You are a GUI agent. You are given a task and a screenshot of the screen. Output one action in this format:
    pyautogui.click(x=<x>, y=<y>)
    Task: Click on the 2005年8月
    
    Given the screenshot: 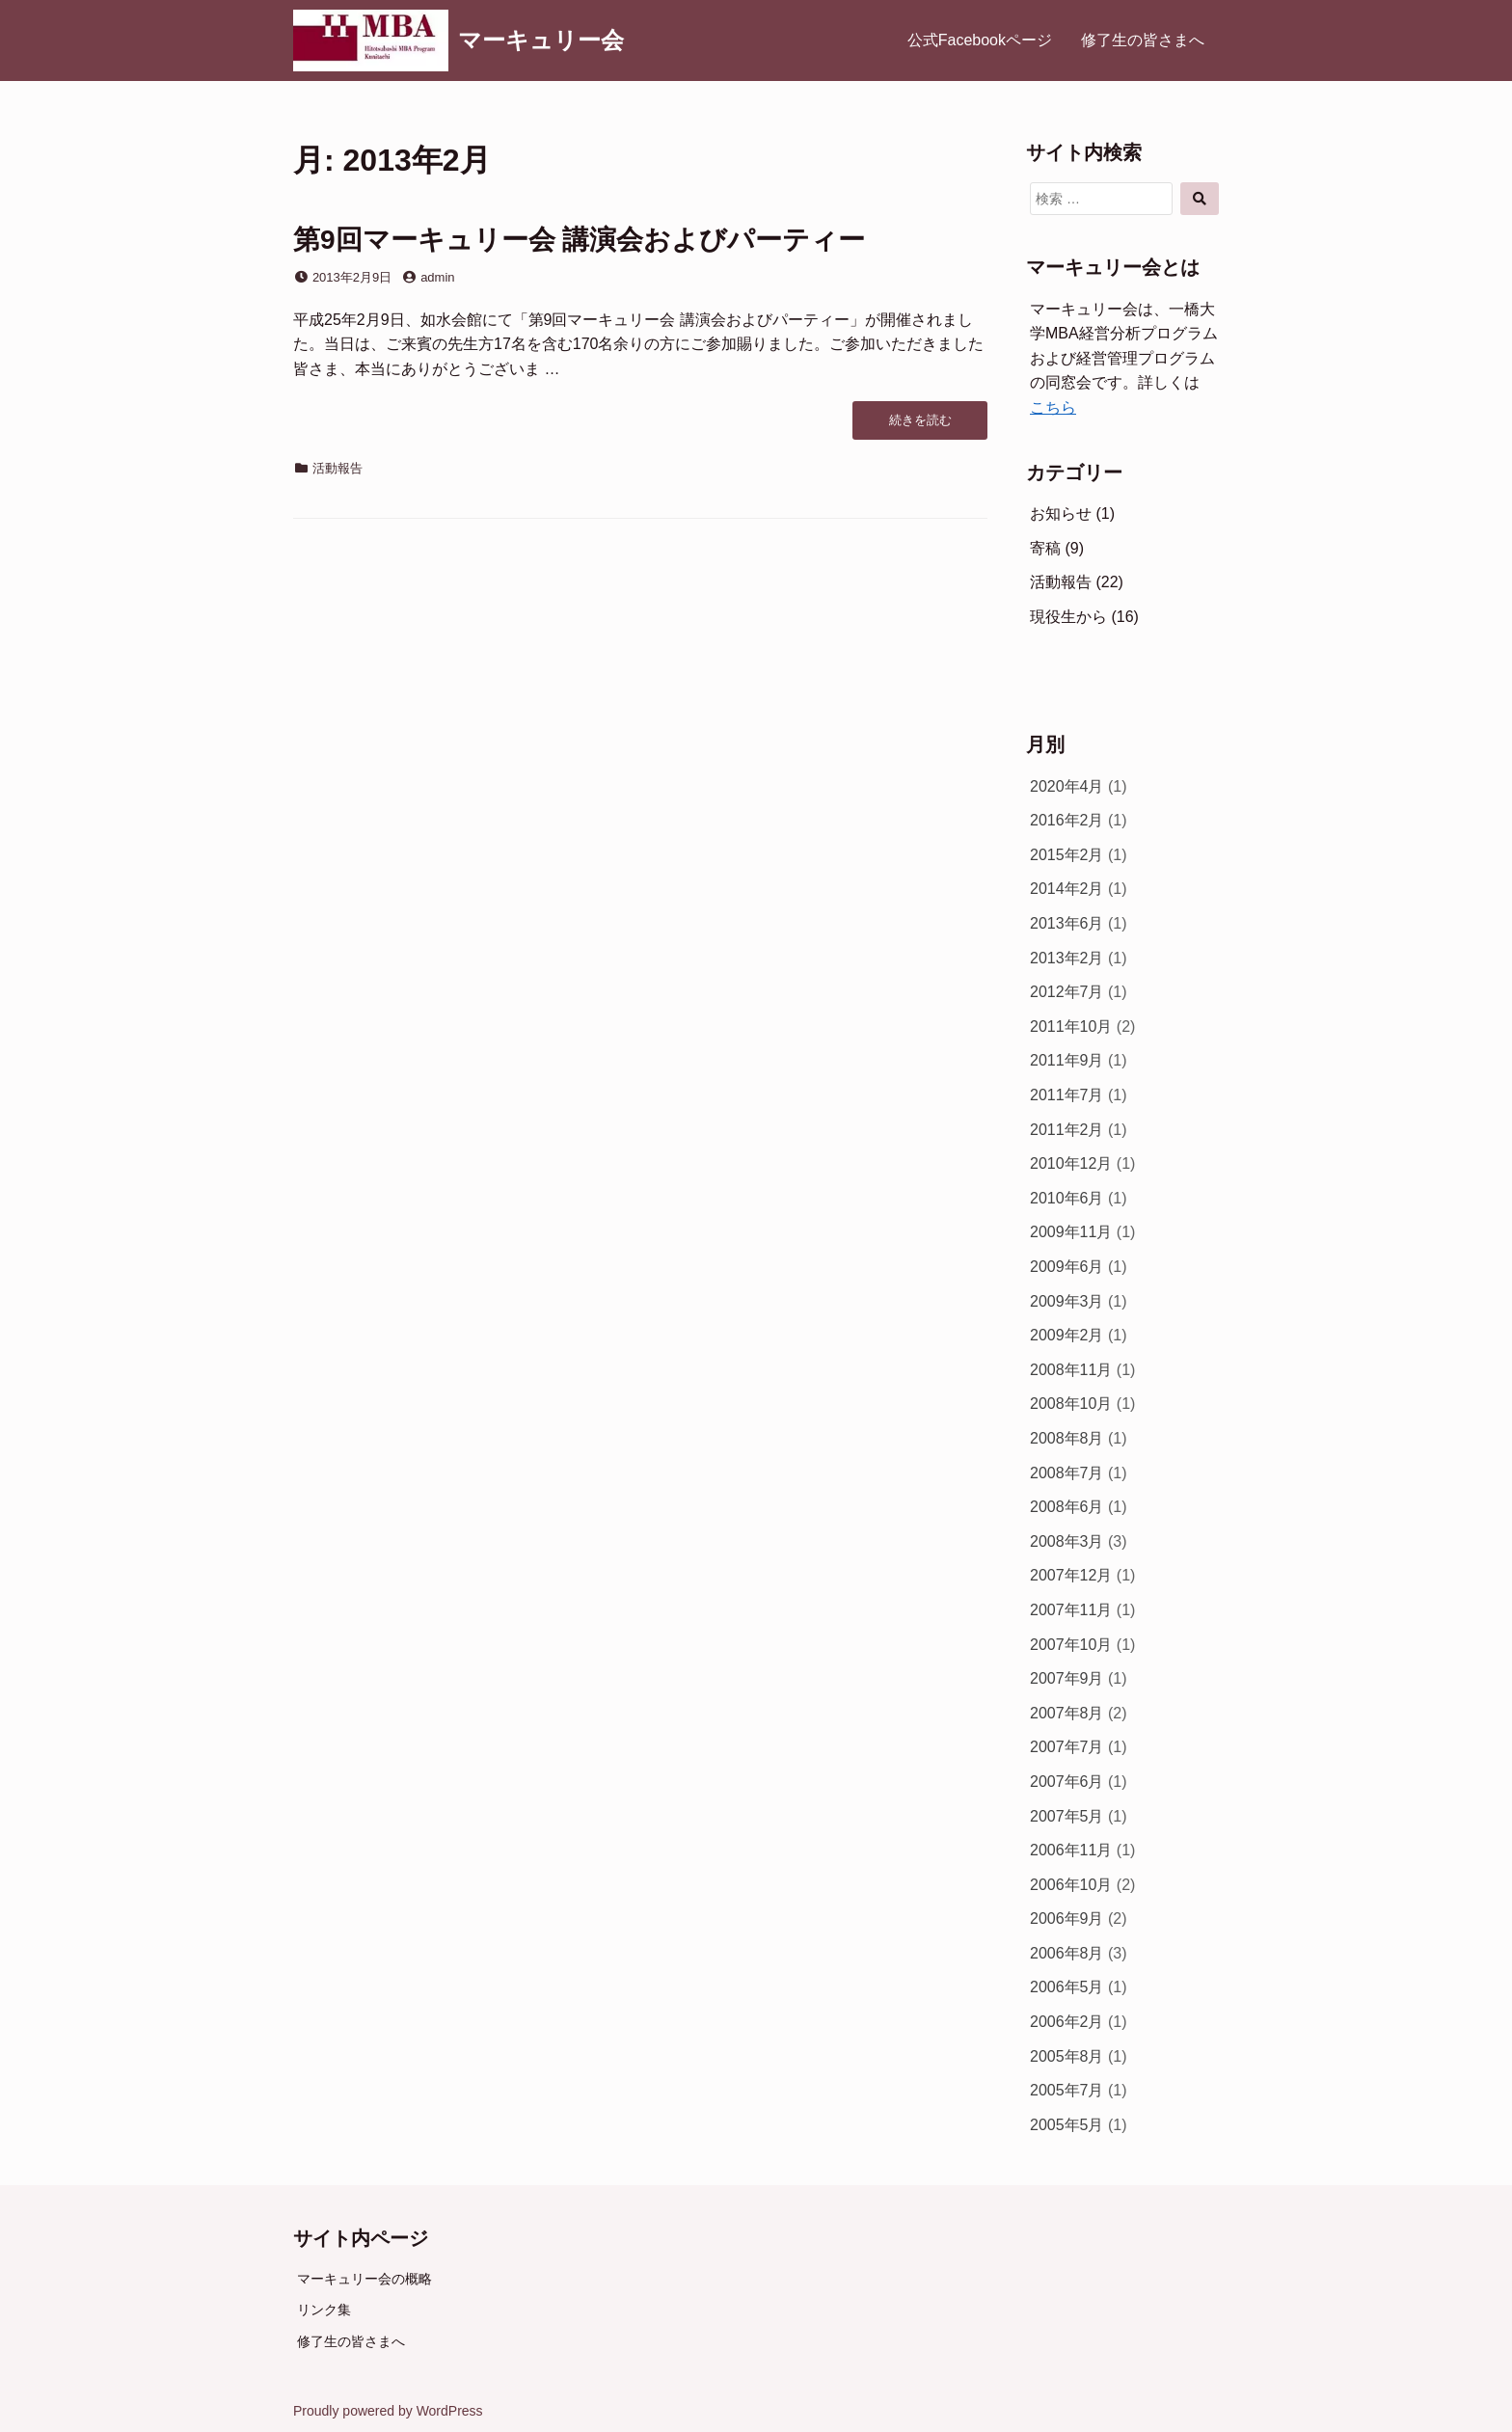 What is the action you would take?
    pyautogui.click(x=1067, y=2056)
    